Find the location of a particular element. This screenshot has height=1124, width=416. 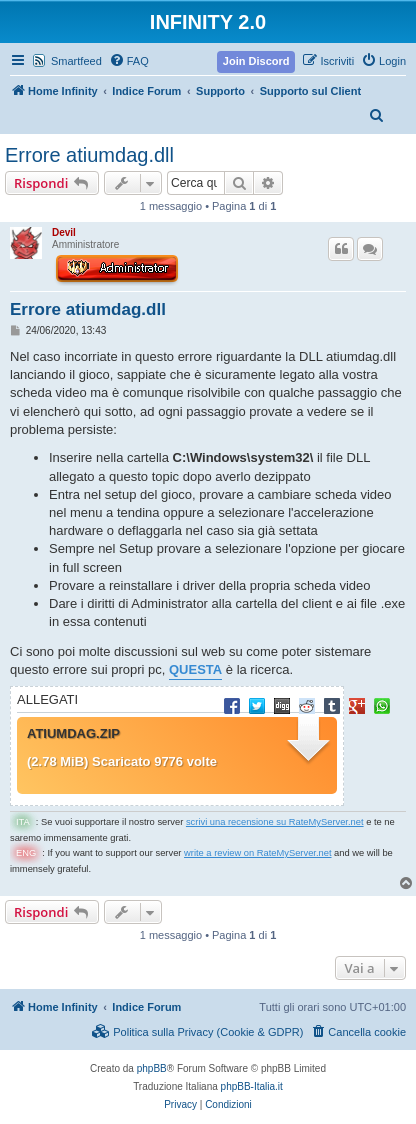

scrivi una recensione su RateMyServer.net is located at coordinates (275, 822).